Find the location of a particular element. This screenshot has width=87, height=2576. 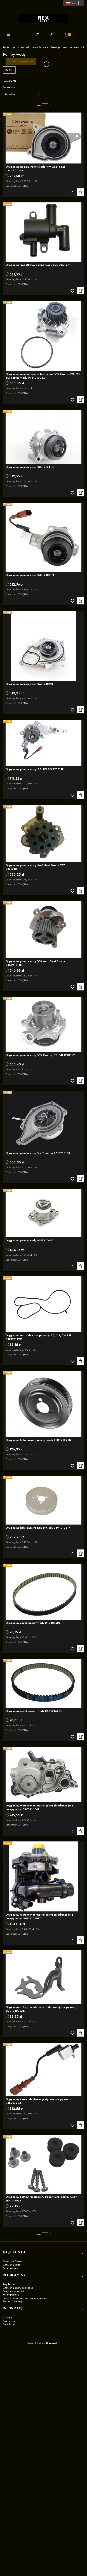

Do koszyka [Do koszyka Oryginalna pompa wody Audi Seat Skoda VW 03L121011P] is located at coordinates (80, 891).